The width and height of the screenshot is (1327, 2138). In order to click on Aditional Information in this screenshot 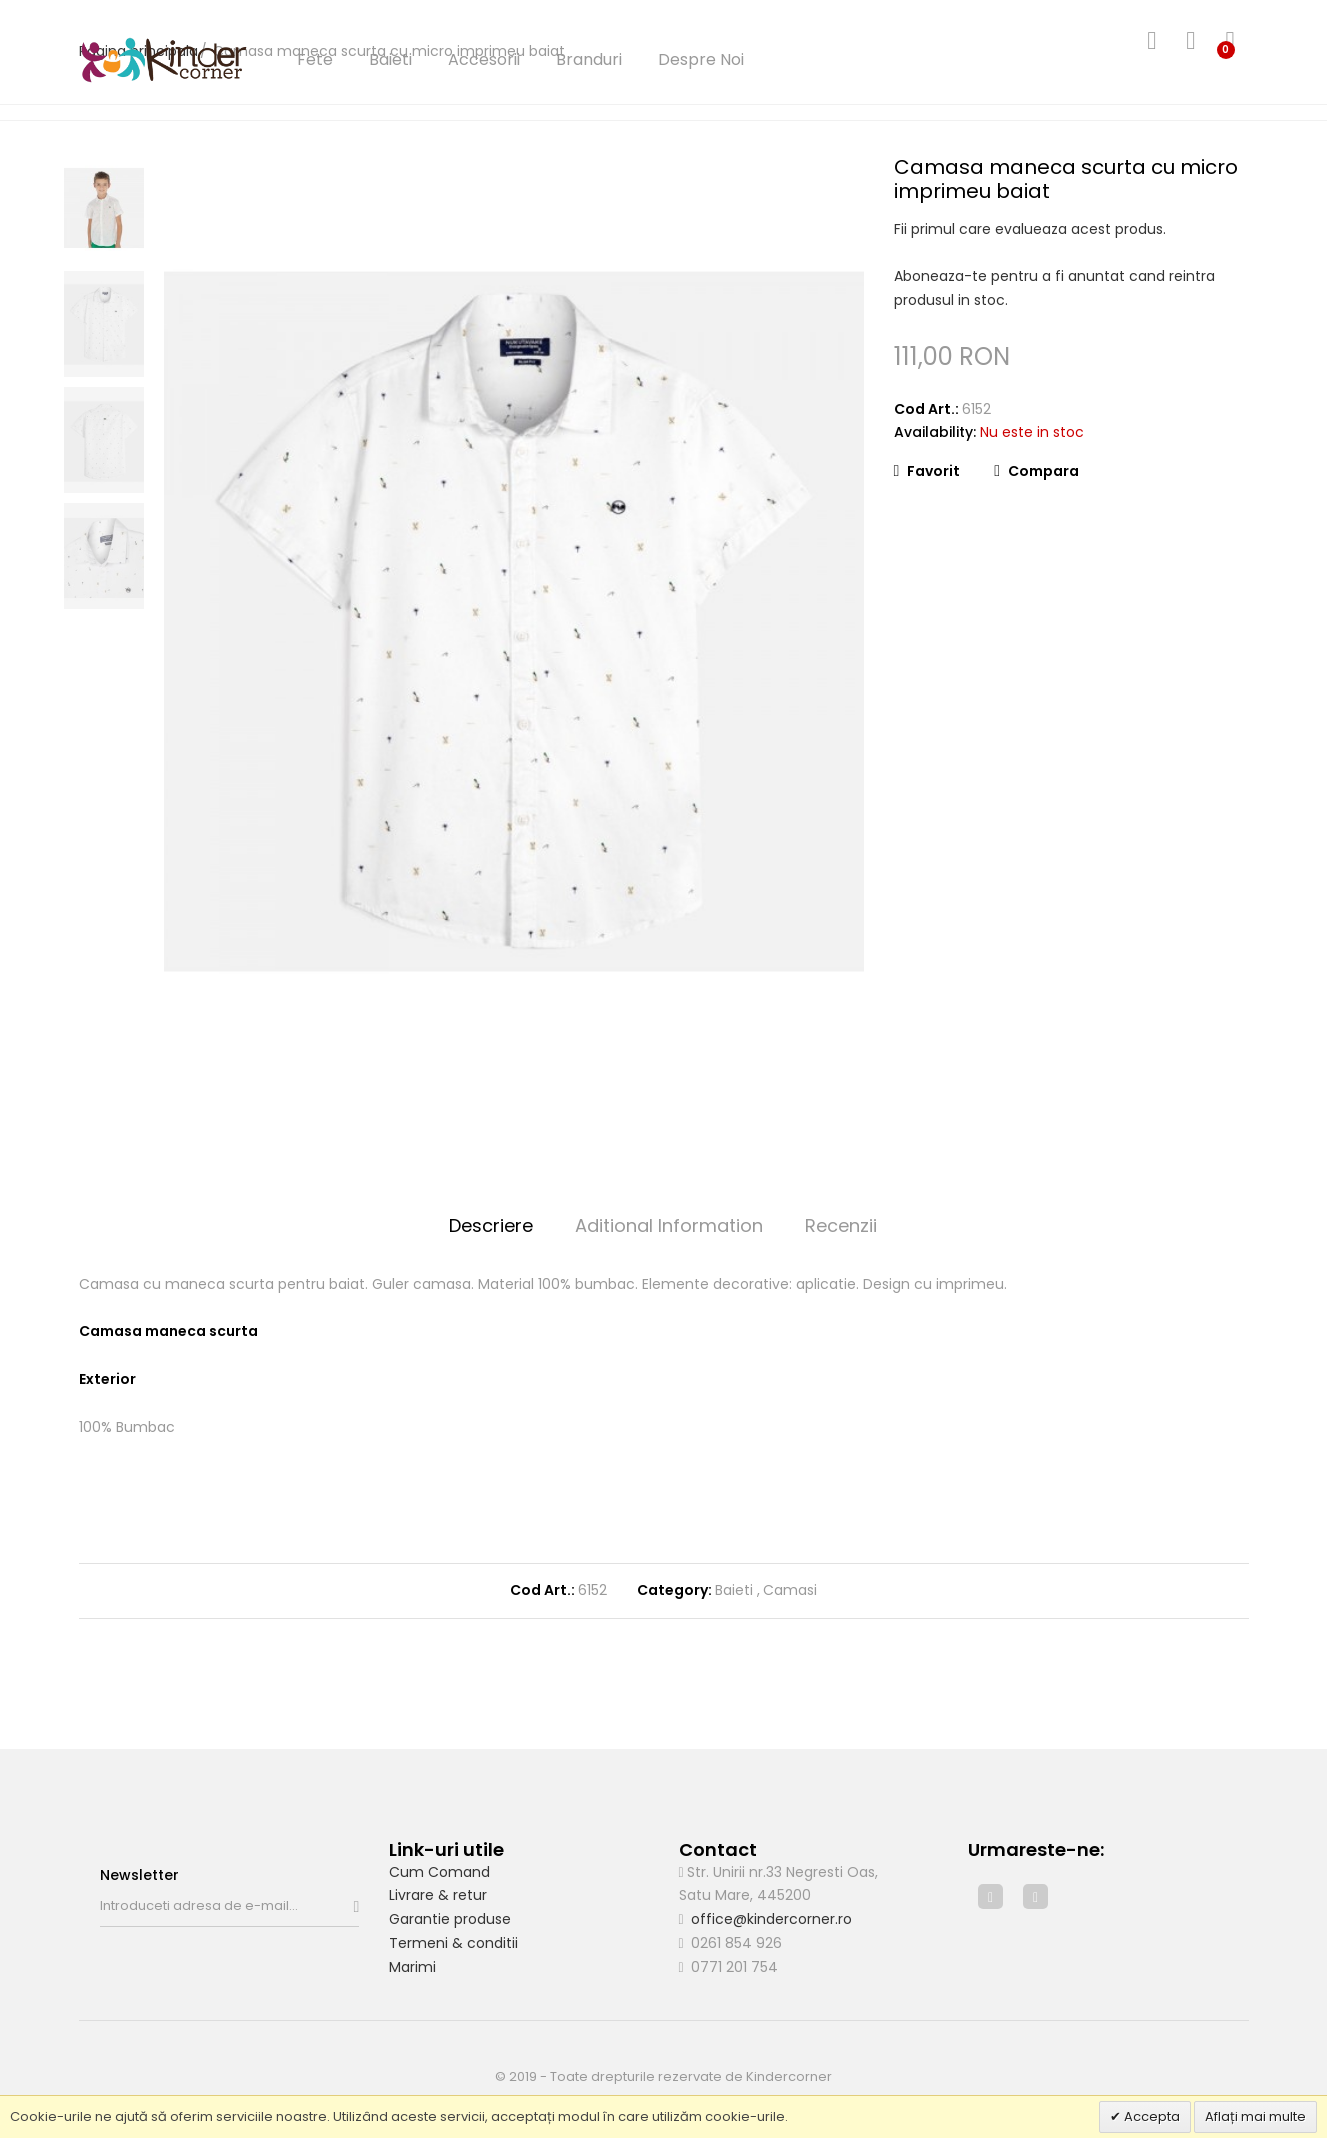, I will do `click(669, 1225)`.